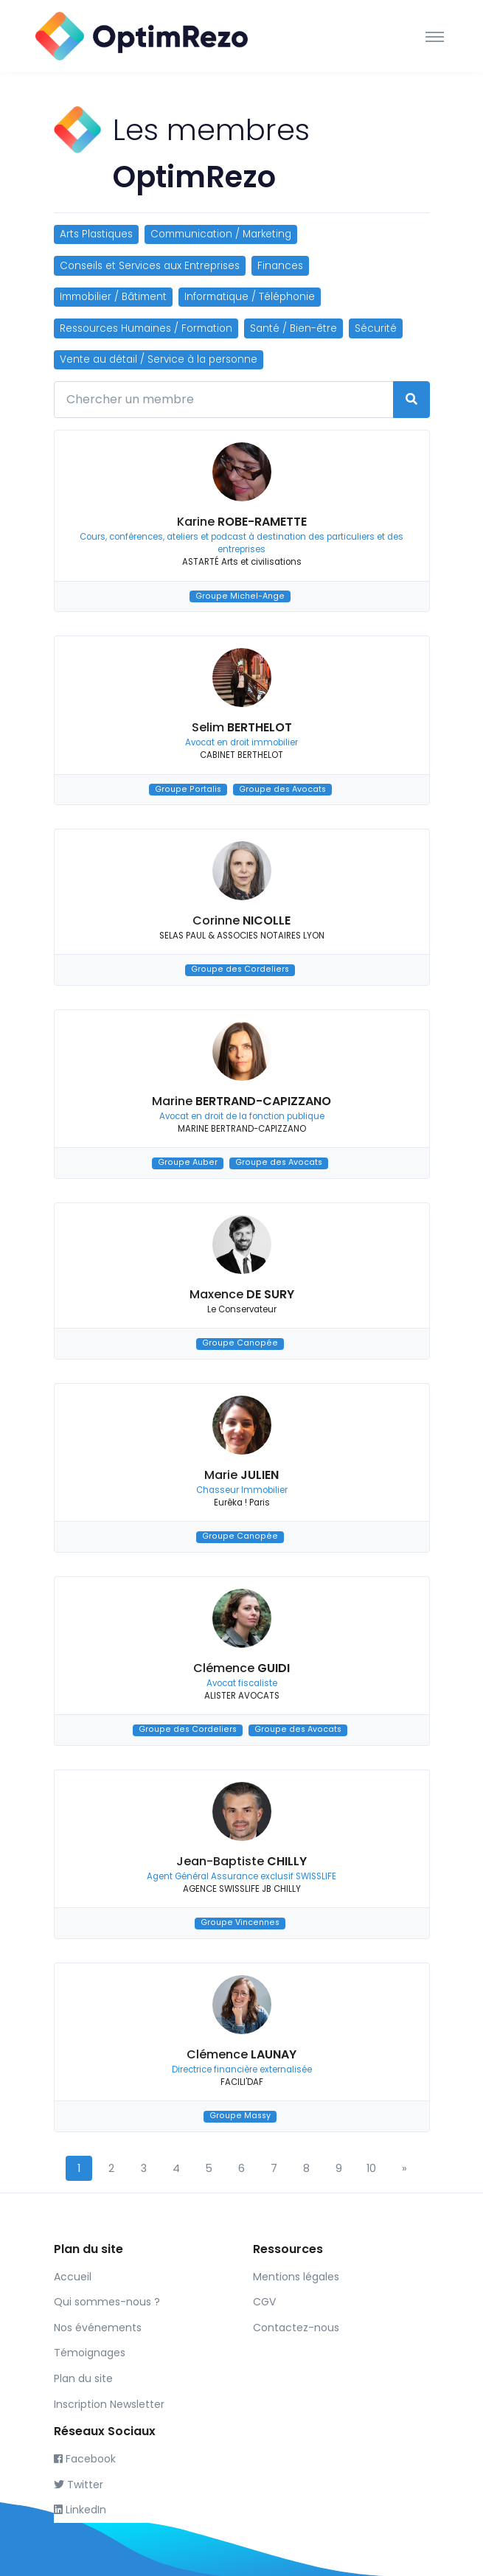 The height and width of the screenshot is (2576, 483). What do you see at coordinates (293, 328) in the screenshot?
I see `Santé / Bien-être` at bounding box center [293, 328].